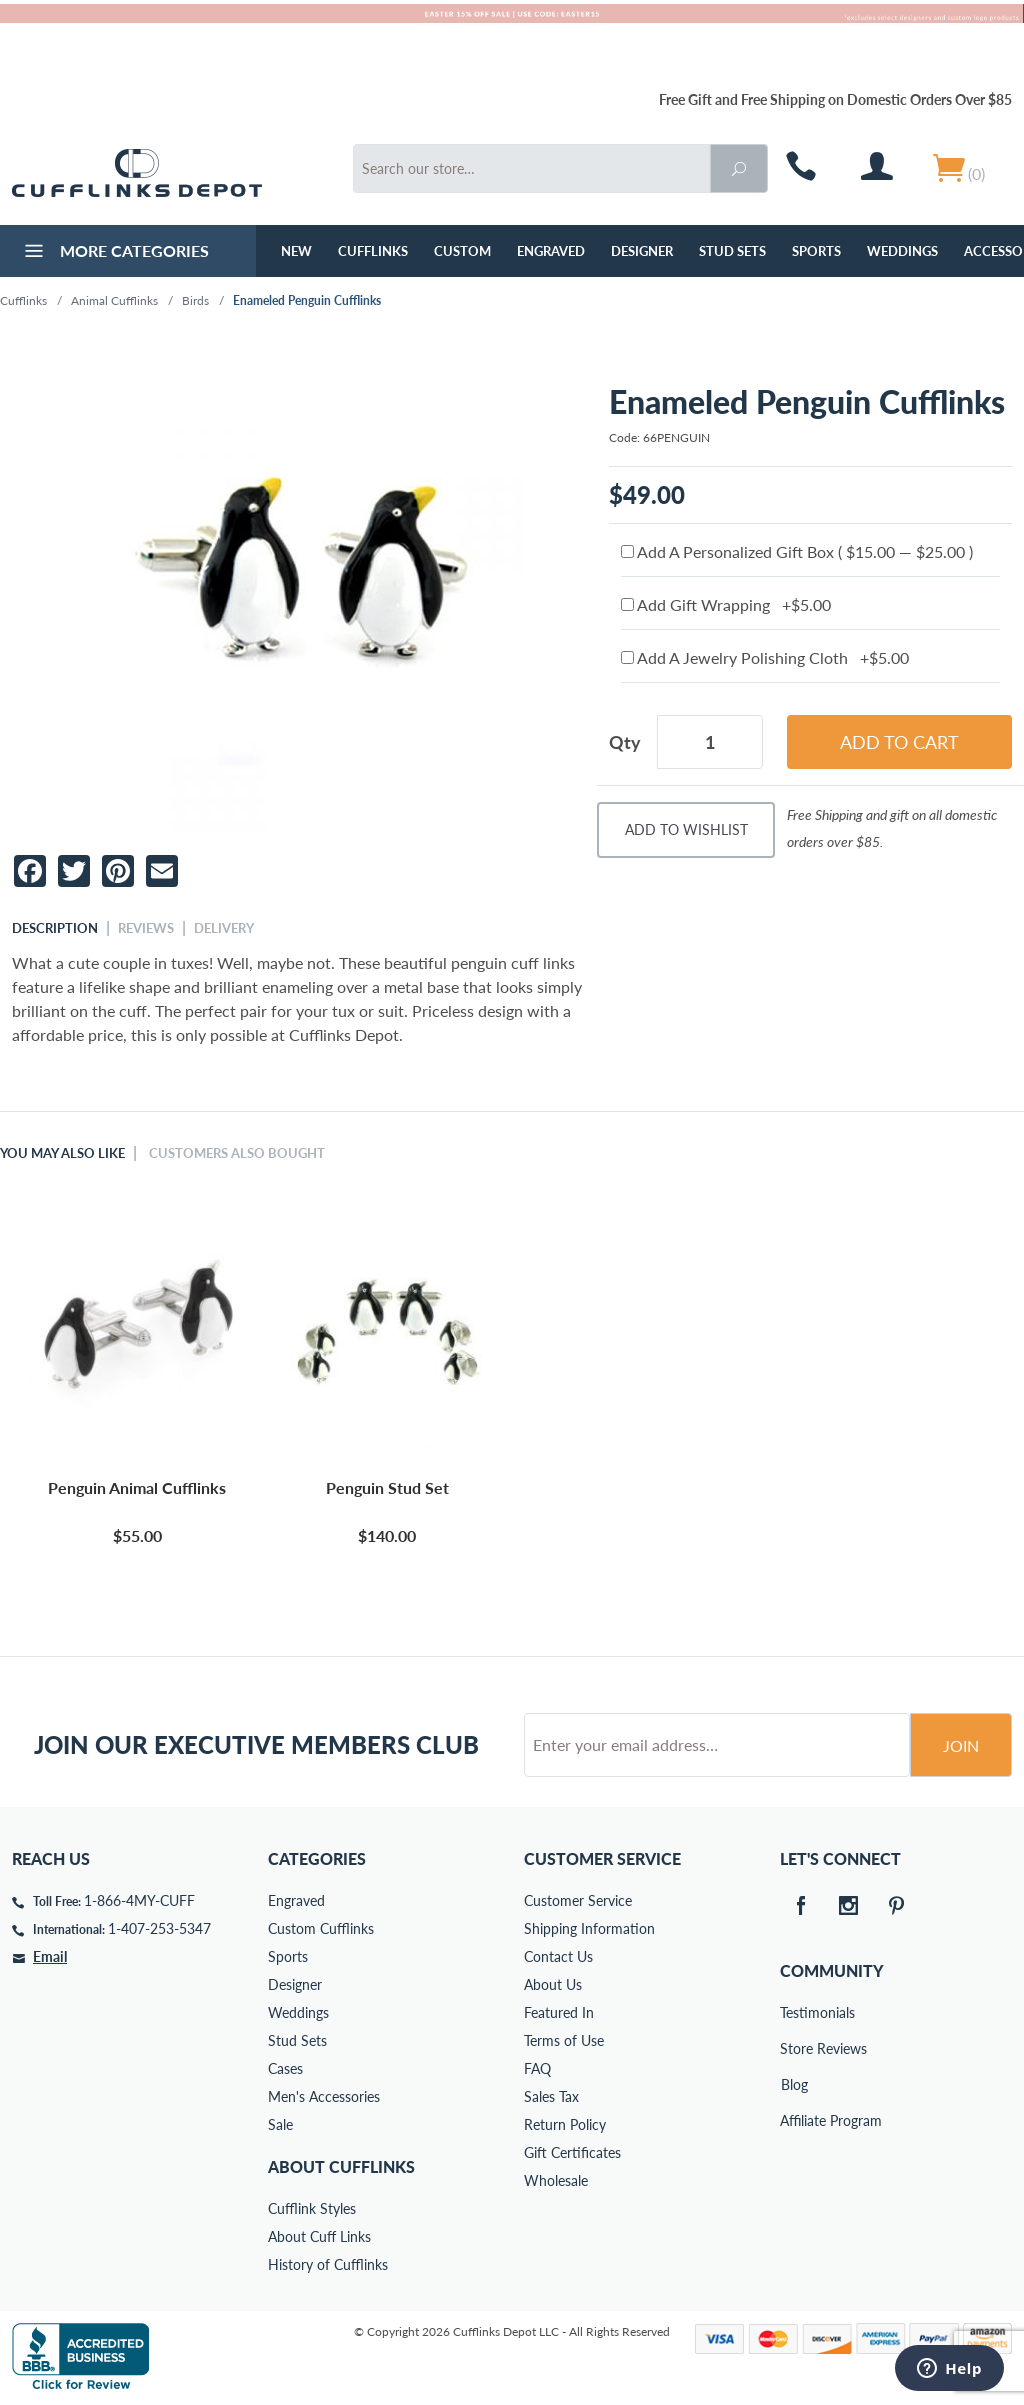  Describe the element at coordinates (551, 2096) in the screenshot. I see `Sales Tax` at that location.